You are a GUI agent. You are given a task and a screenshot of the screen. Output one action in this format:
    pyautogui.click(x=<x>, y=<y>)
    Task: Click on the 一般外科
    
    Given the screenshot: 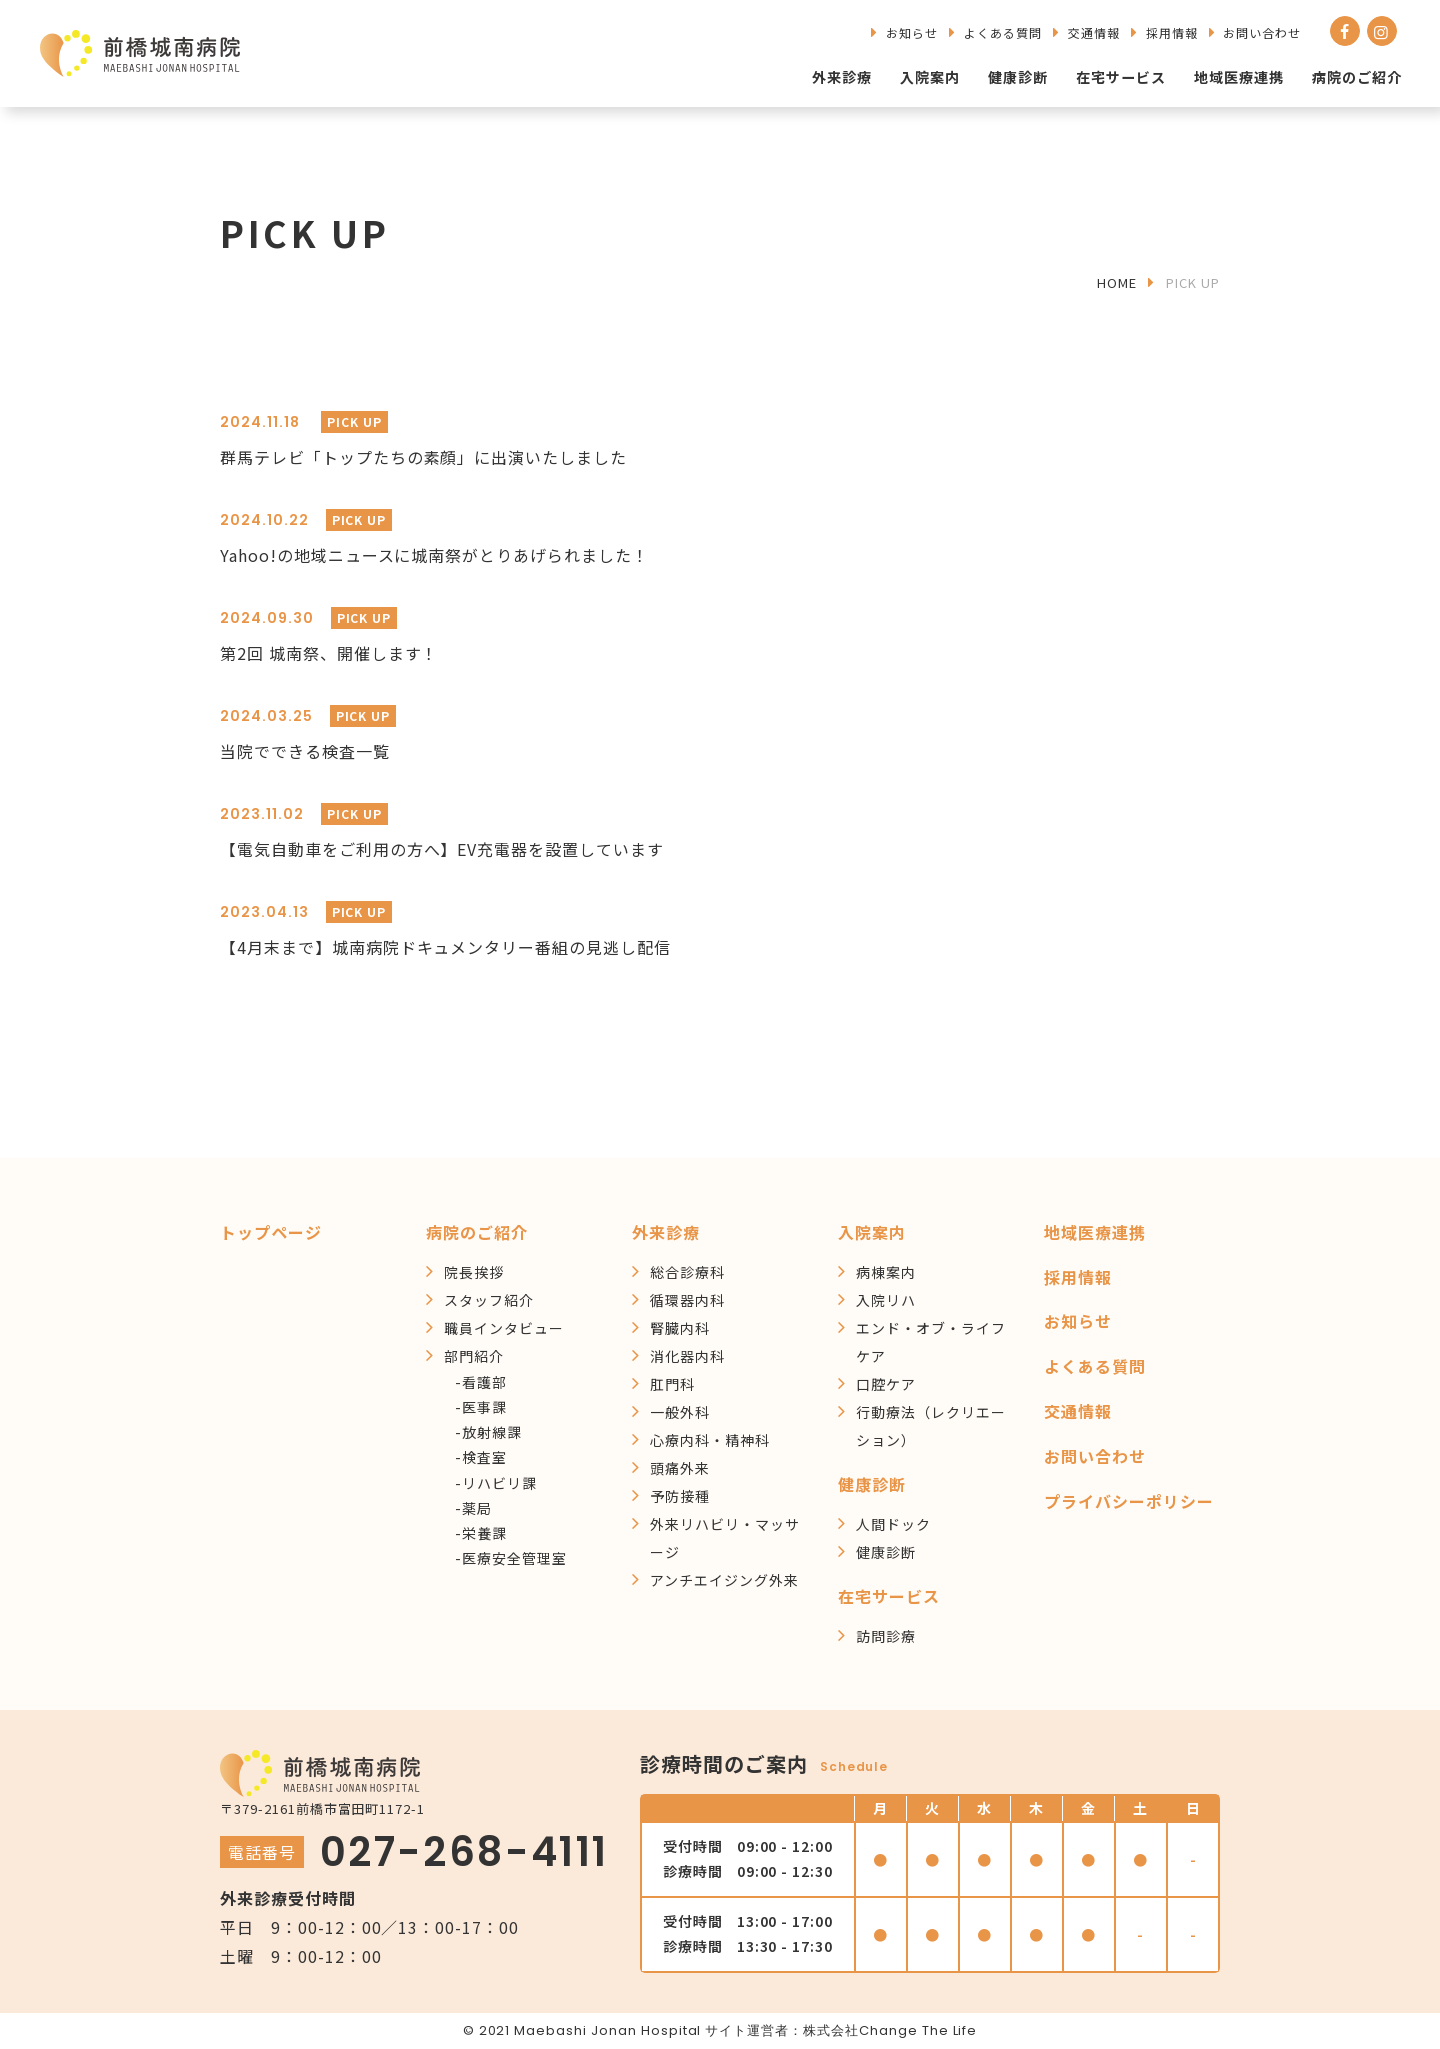 What is the action you would take?
    pyautogui.click(x=680, y=1412)
    